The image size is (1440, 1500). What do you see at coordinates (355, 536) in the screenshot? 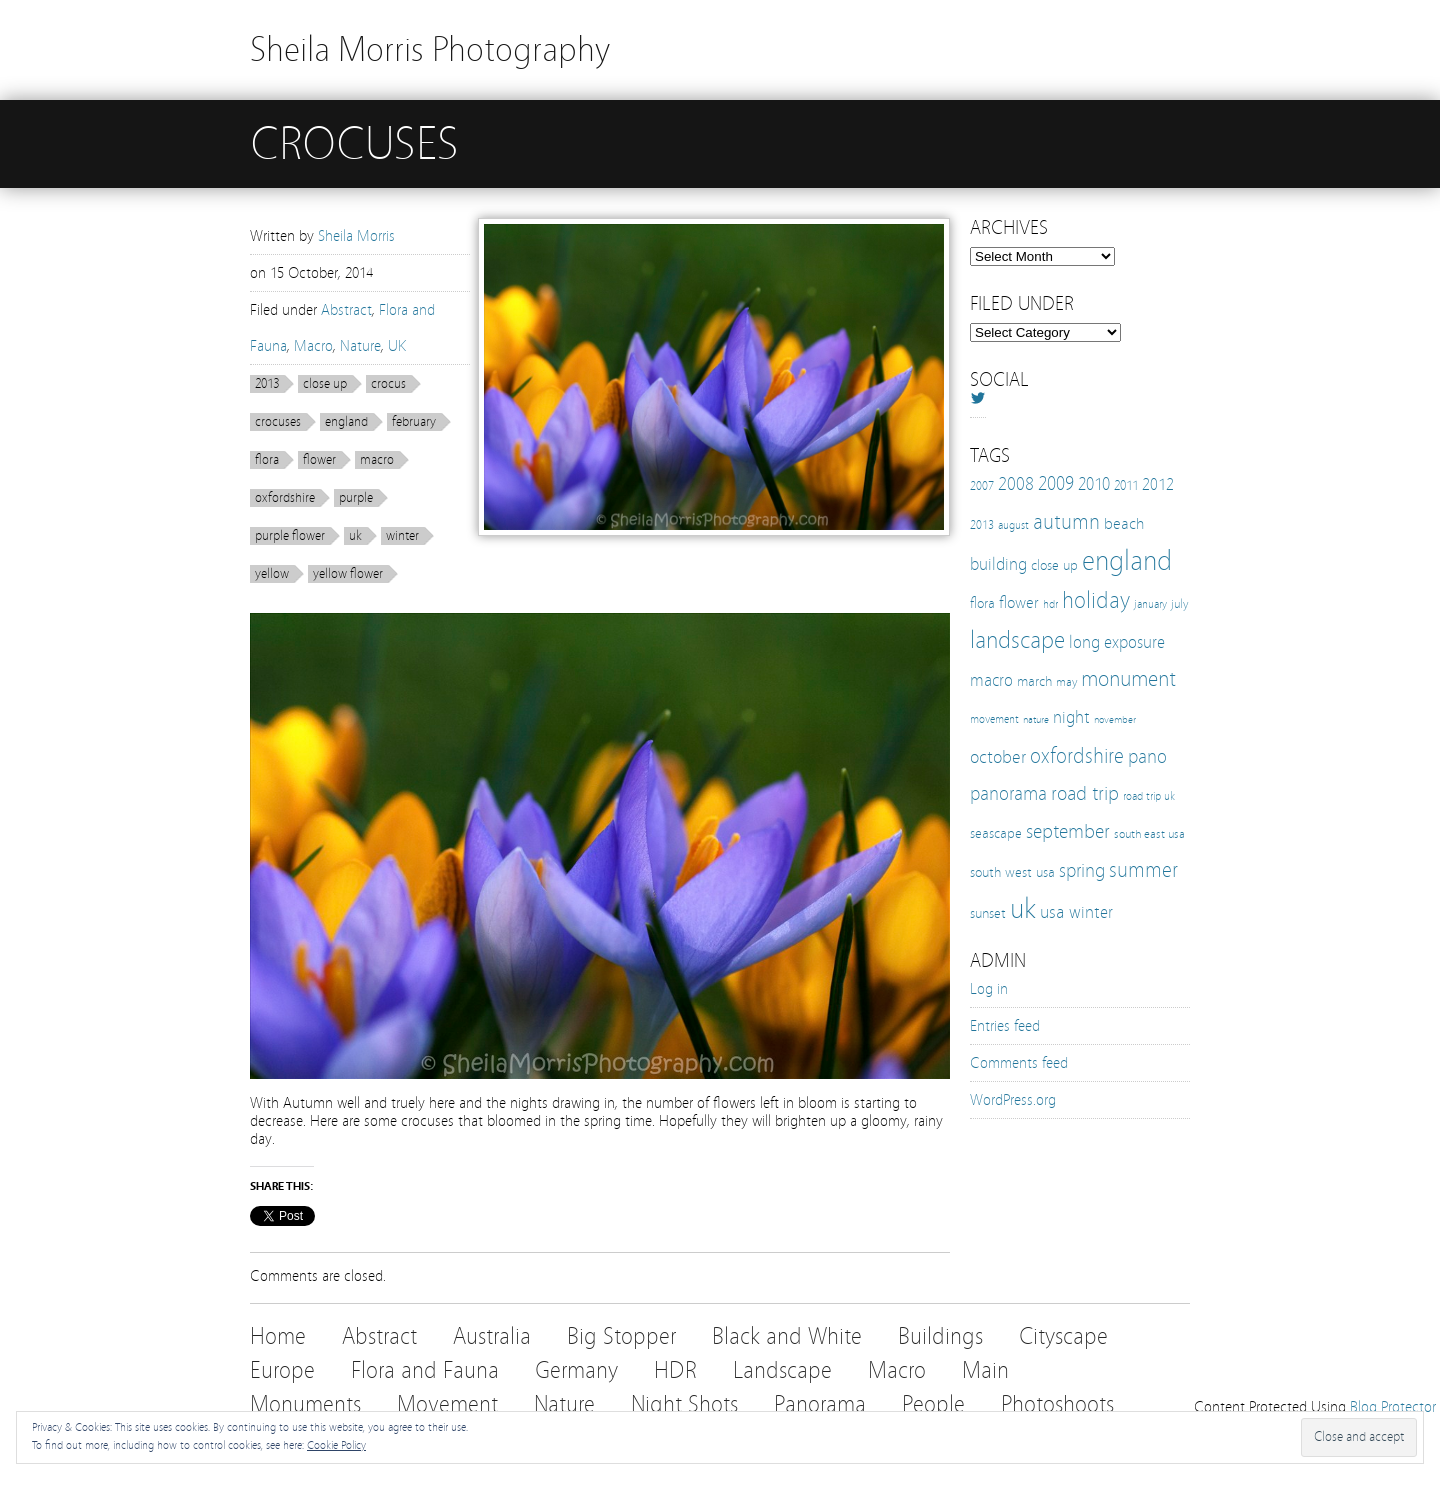
I see `uk` at bounding box center [355, 536].